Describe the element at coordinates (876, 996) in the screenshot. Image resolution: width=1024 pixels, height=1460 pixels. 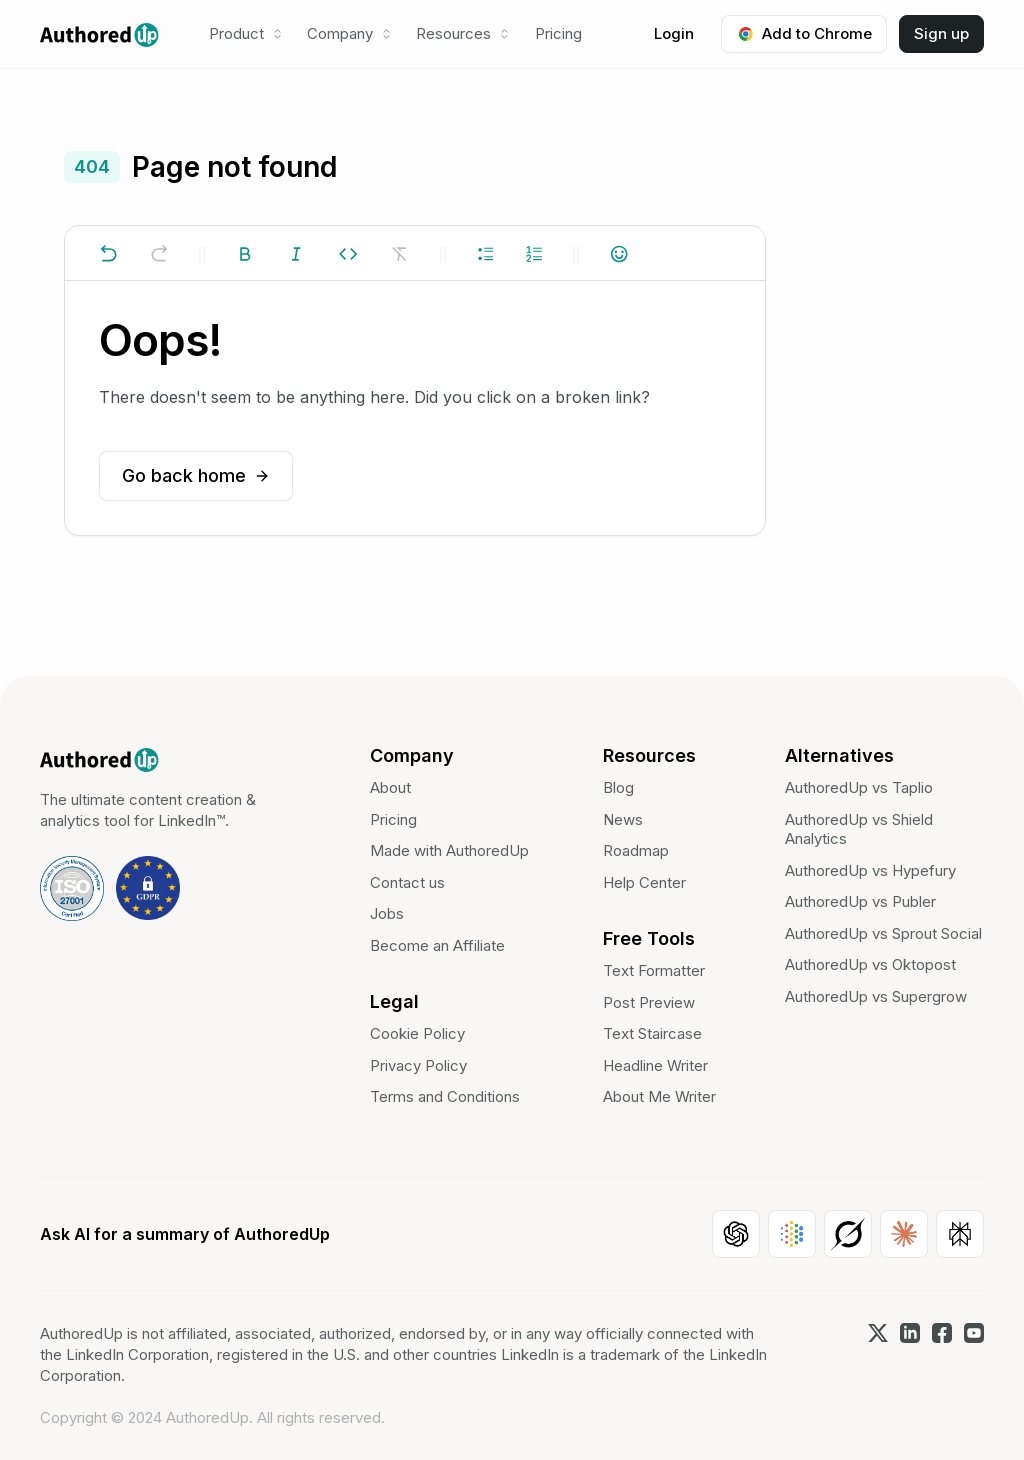
I see `AuthoredUp vs Supergrow` at that location.